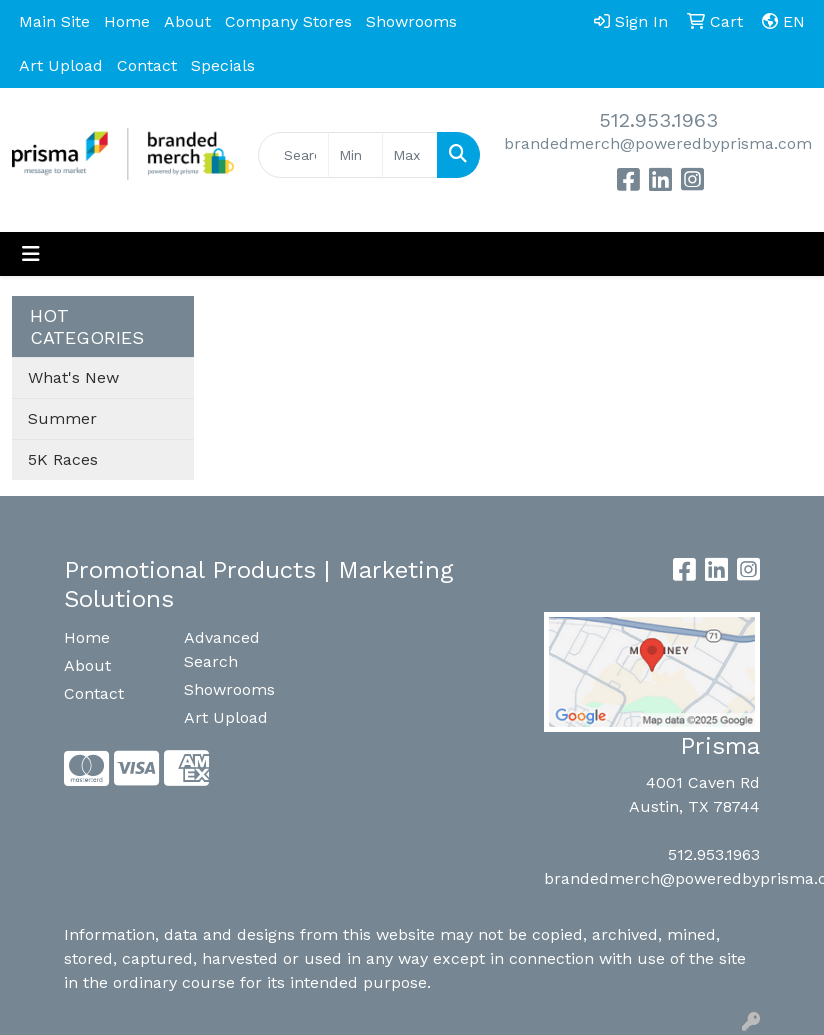 The image size is (824, 1035). I want to click on Art Upload, so click(61, 65).